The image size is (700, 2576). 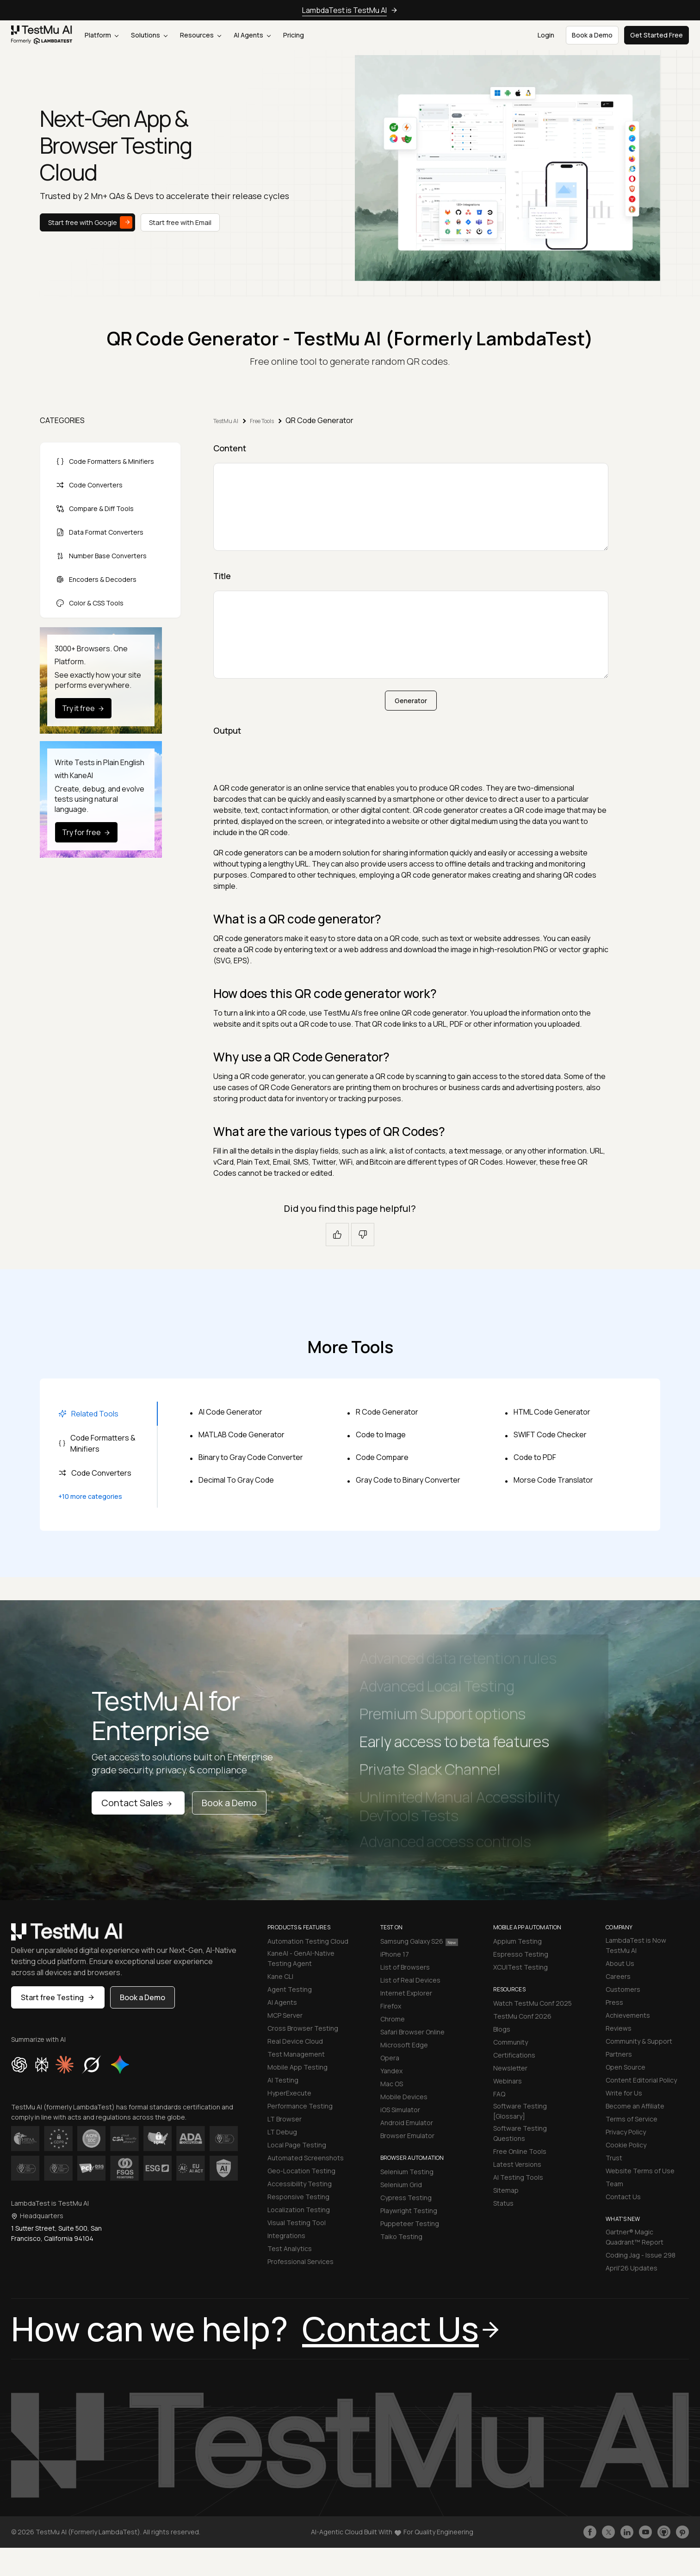 I want to click on Opera, so click(x=389, y=2057).